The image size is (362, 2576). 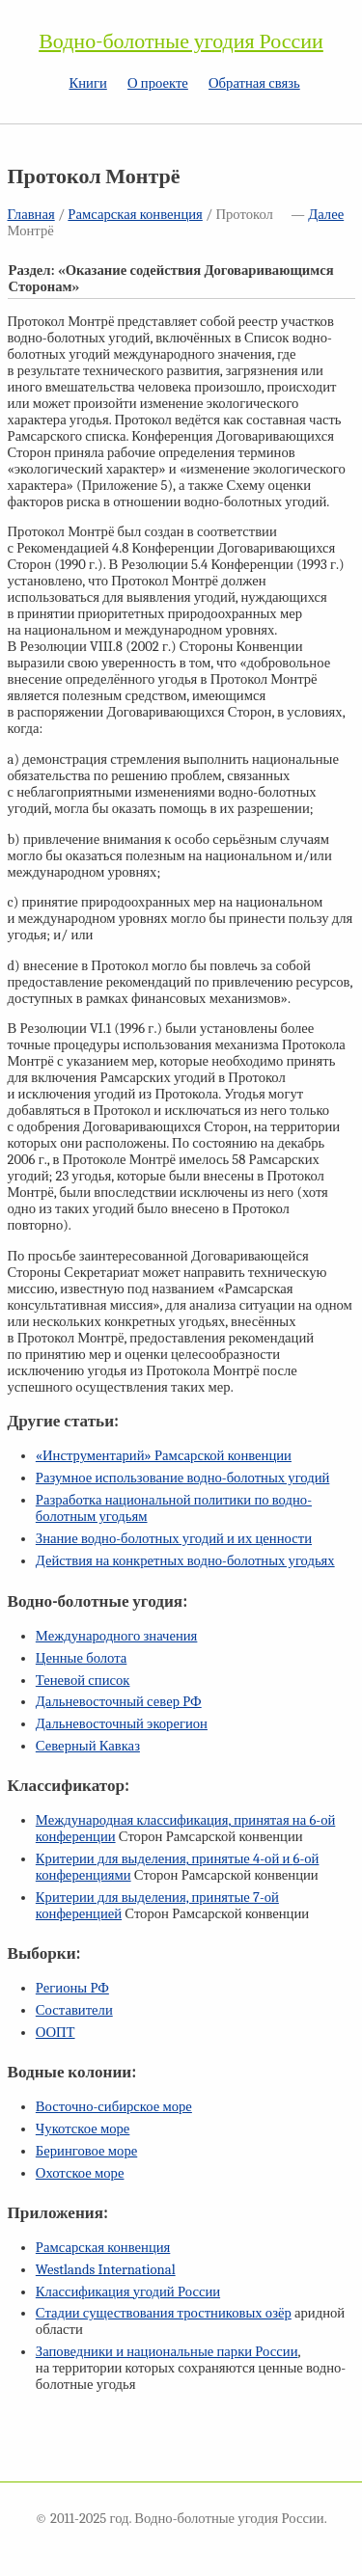 What do you see at coordinates (83, 1680) in the screenshot?
I see `Теневой список` at bounding box center [83, 1680].